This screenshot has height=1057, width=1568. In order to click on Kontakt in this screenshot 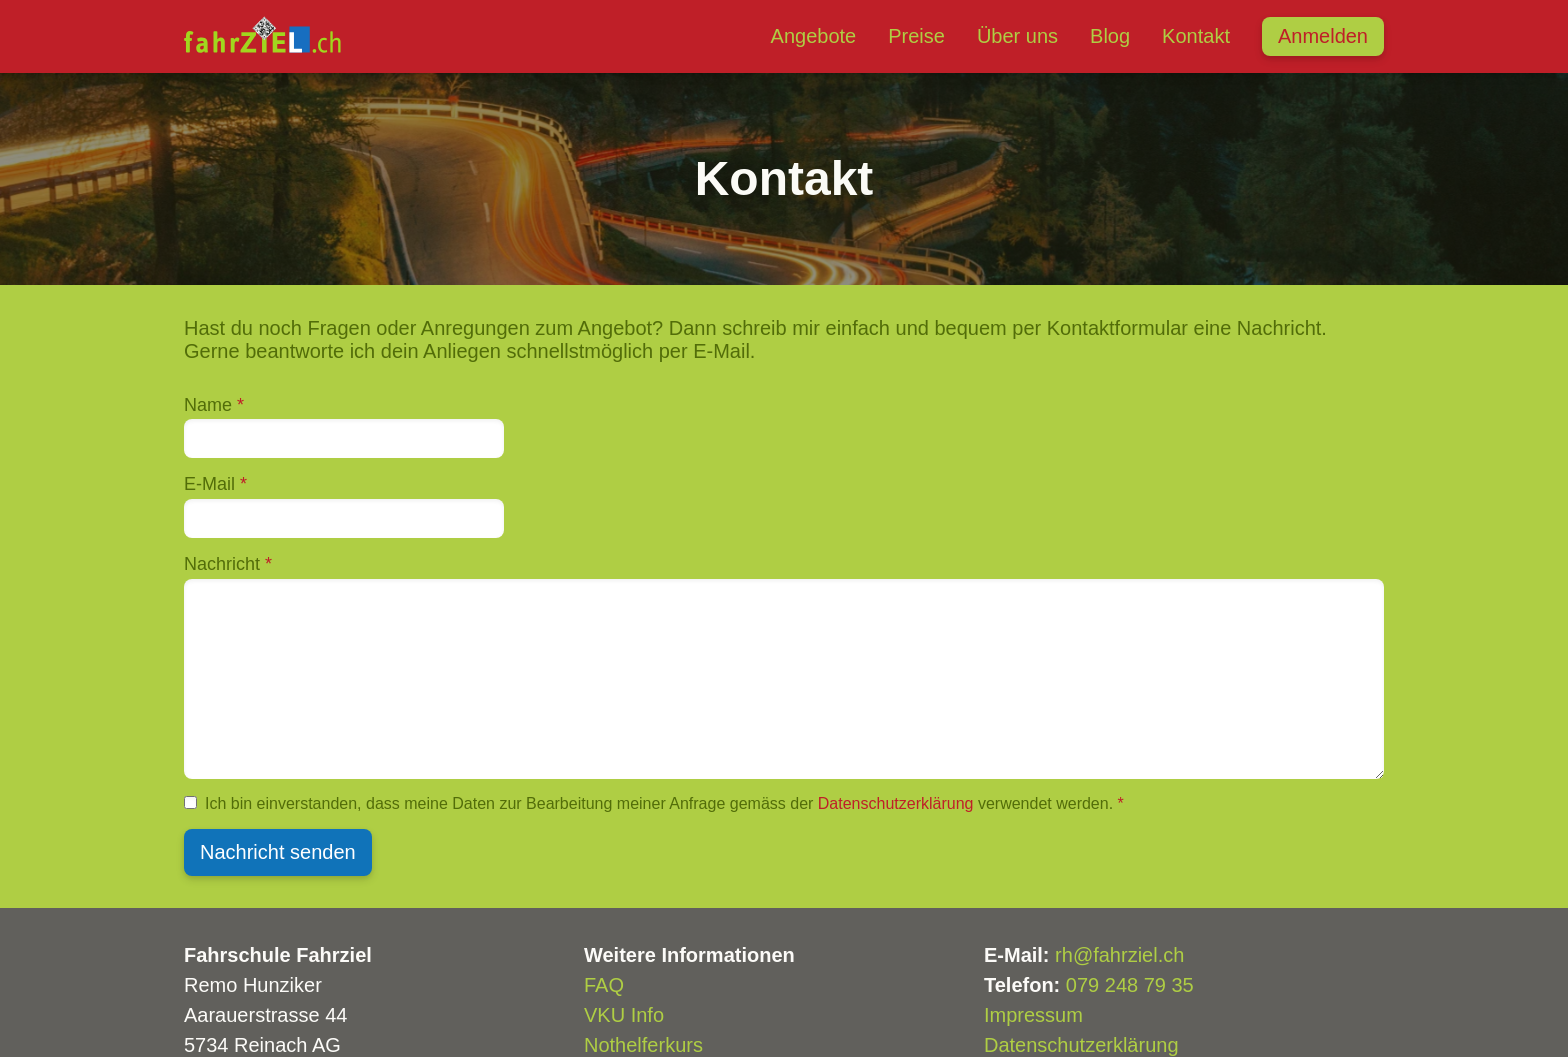, I will do `click(1196, 36)`.